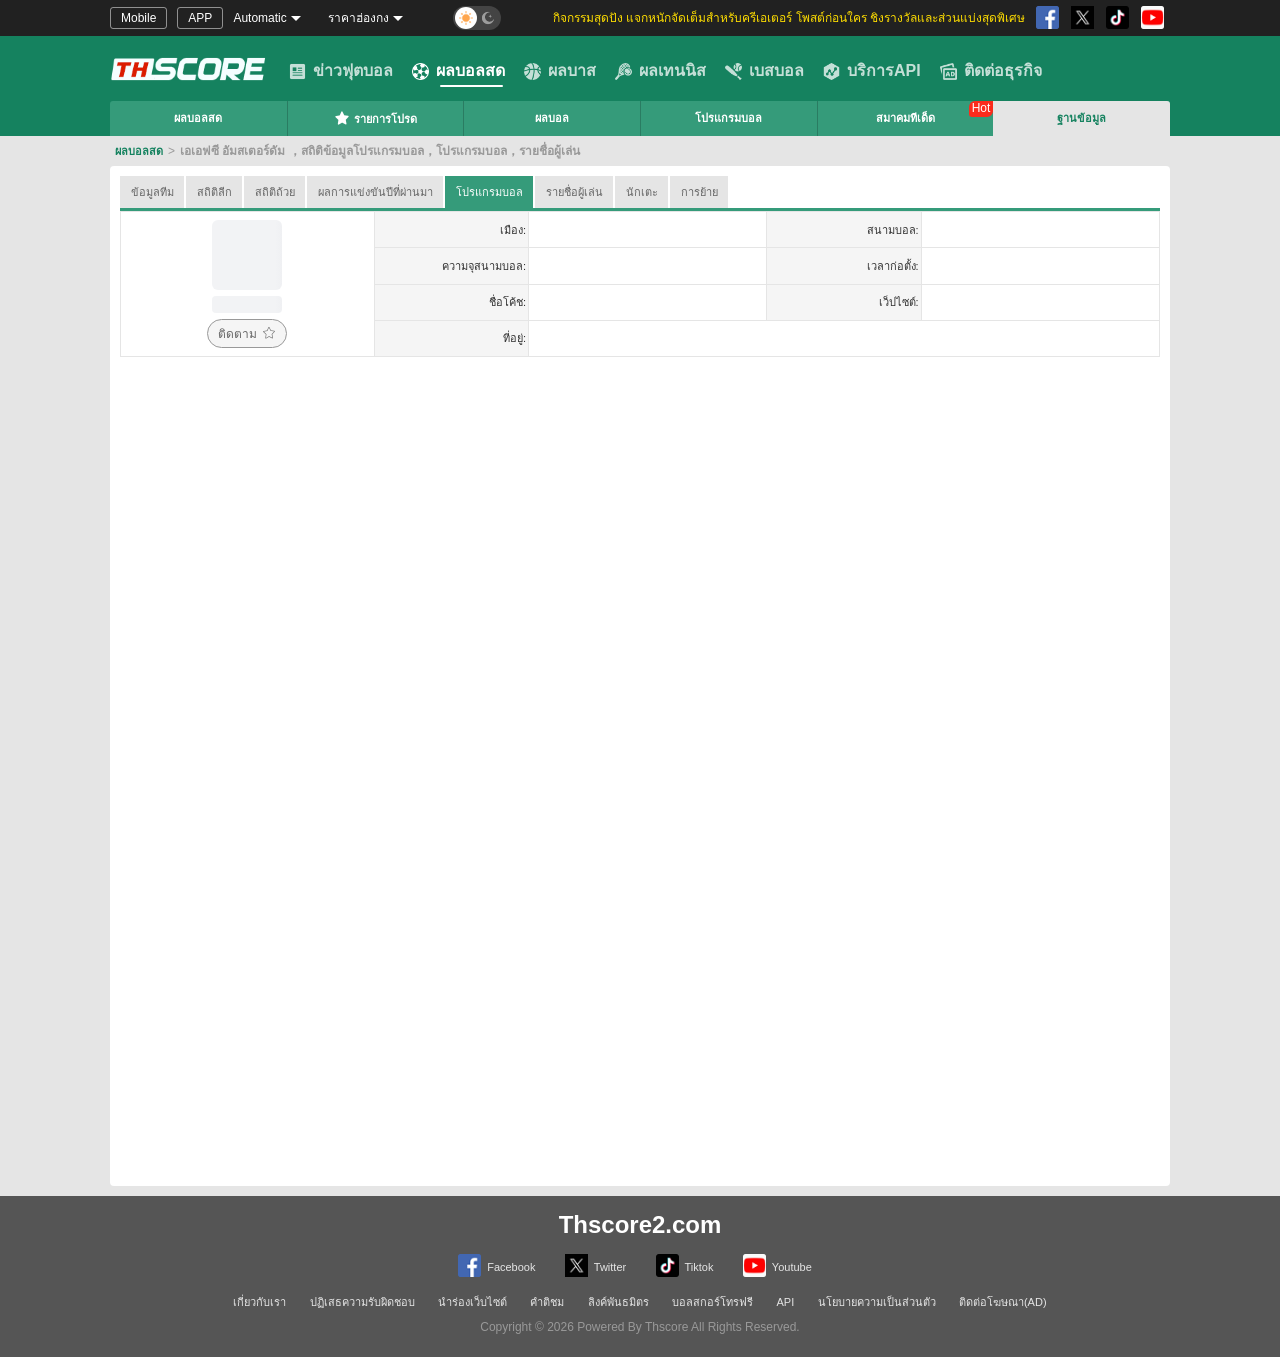 The image size is (1280, 1357). Describe the element at coordinates (905, 118) in the screenshot. I see `สมาคมทีเด็ด` at that location.